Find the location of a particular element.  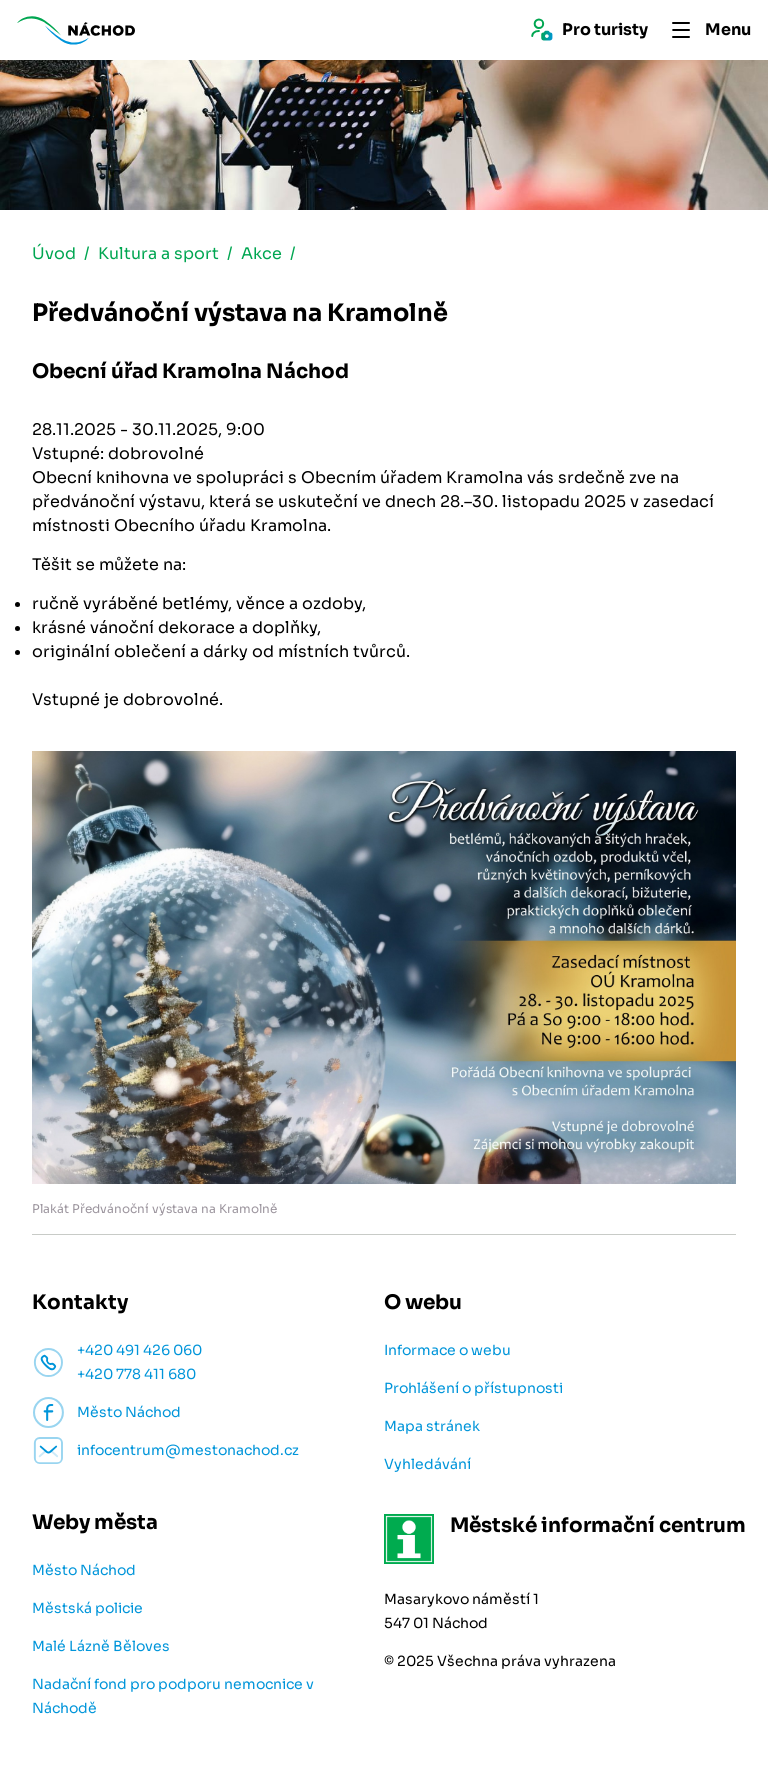

Vyhledávání is located at coordinates (427, 1464).